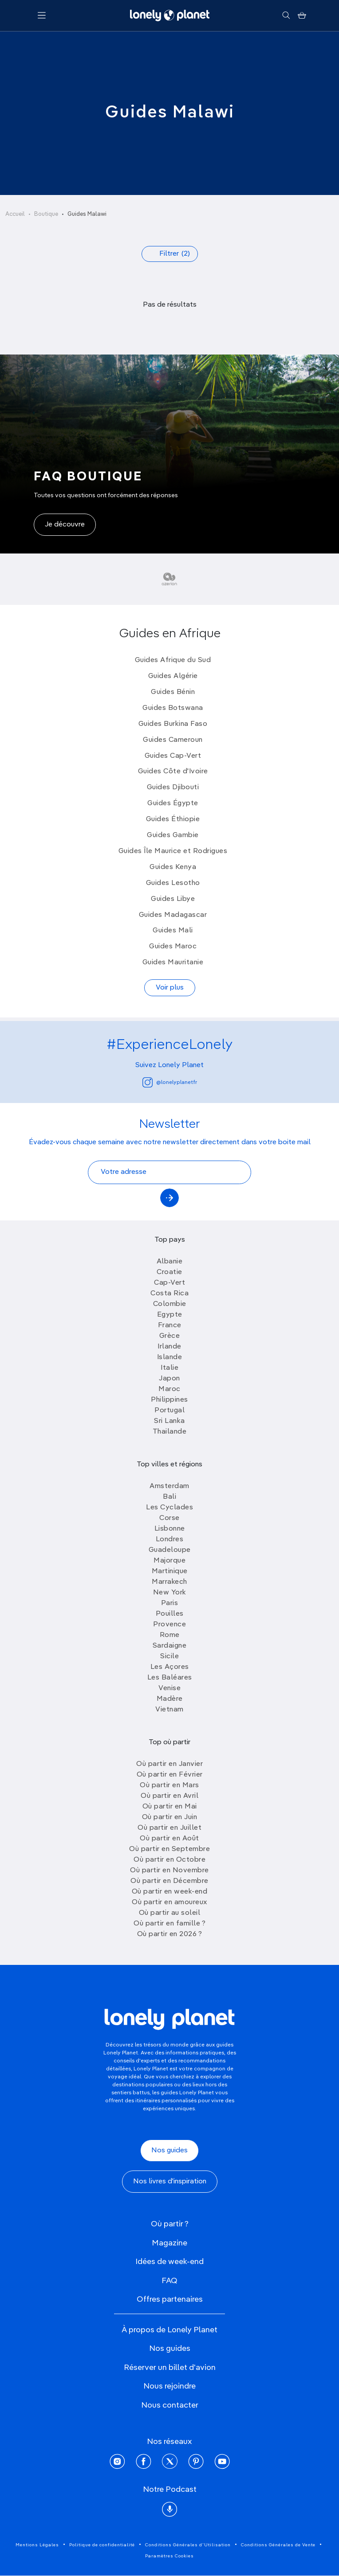 The width and height of the screenshot is (339, 2576). Describe the element at coordinates (169, 1667) in the screenshot. I see `Les Açores` at that location.